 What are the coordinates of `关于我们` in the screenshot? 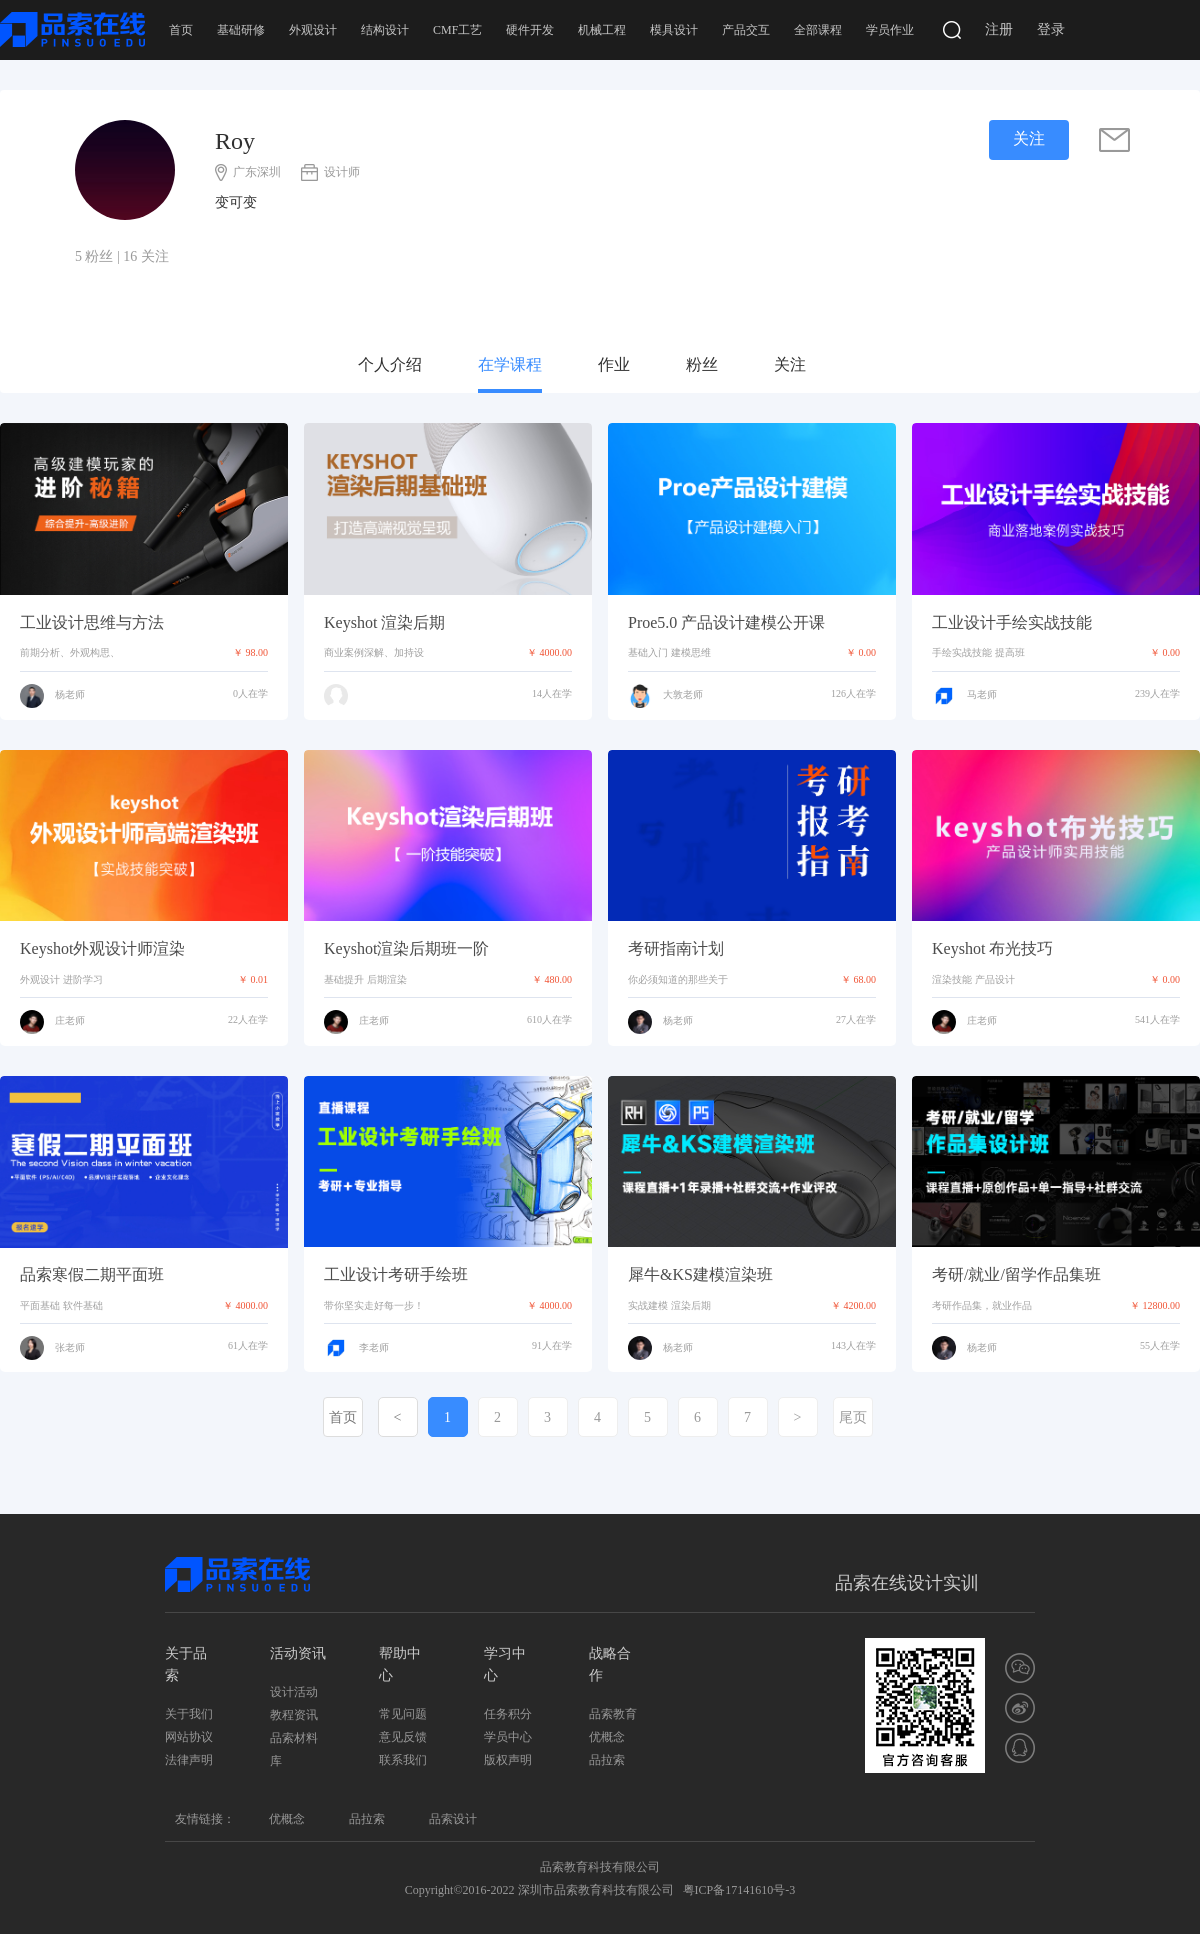 It's located at (189, 1714).